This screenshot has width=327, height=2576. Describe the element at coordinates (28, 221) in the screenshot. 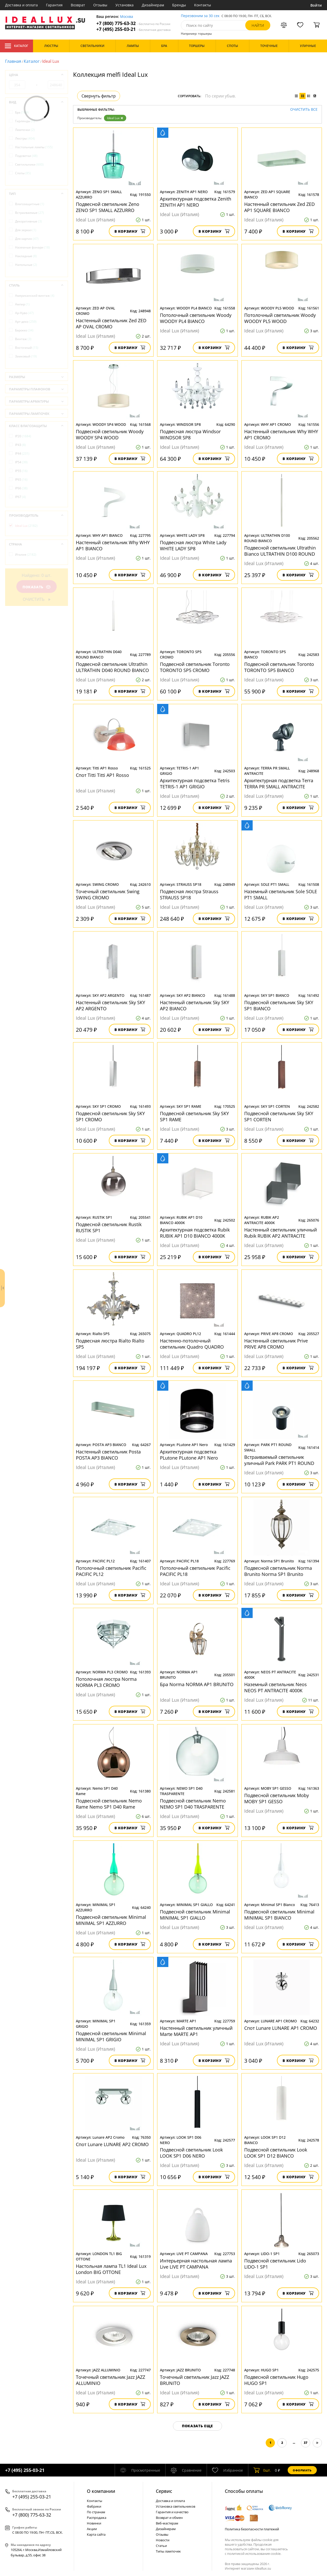

I see `Декоративные` at that location.